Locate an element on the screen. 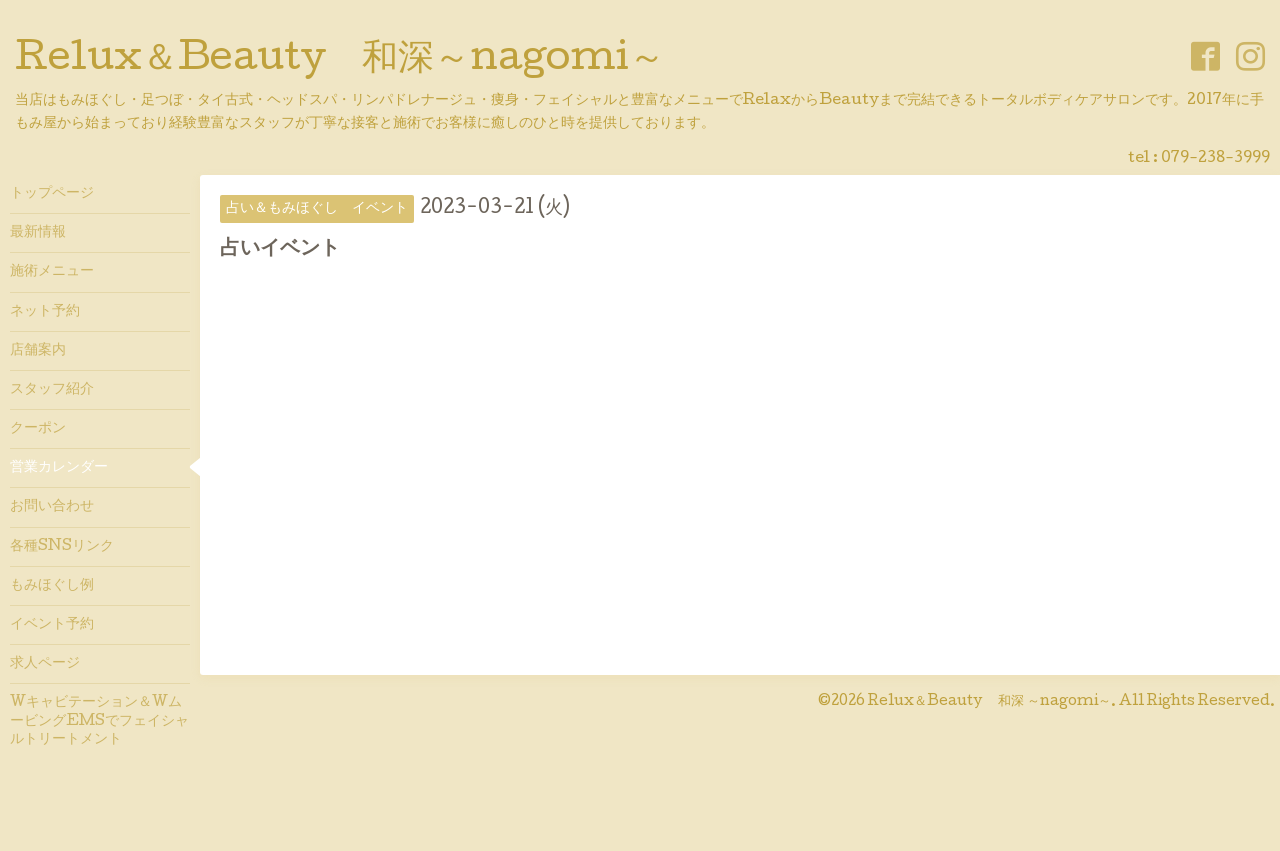  クーポン is located at coordinates (38, 429).